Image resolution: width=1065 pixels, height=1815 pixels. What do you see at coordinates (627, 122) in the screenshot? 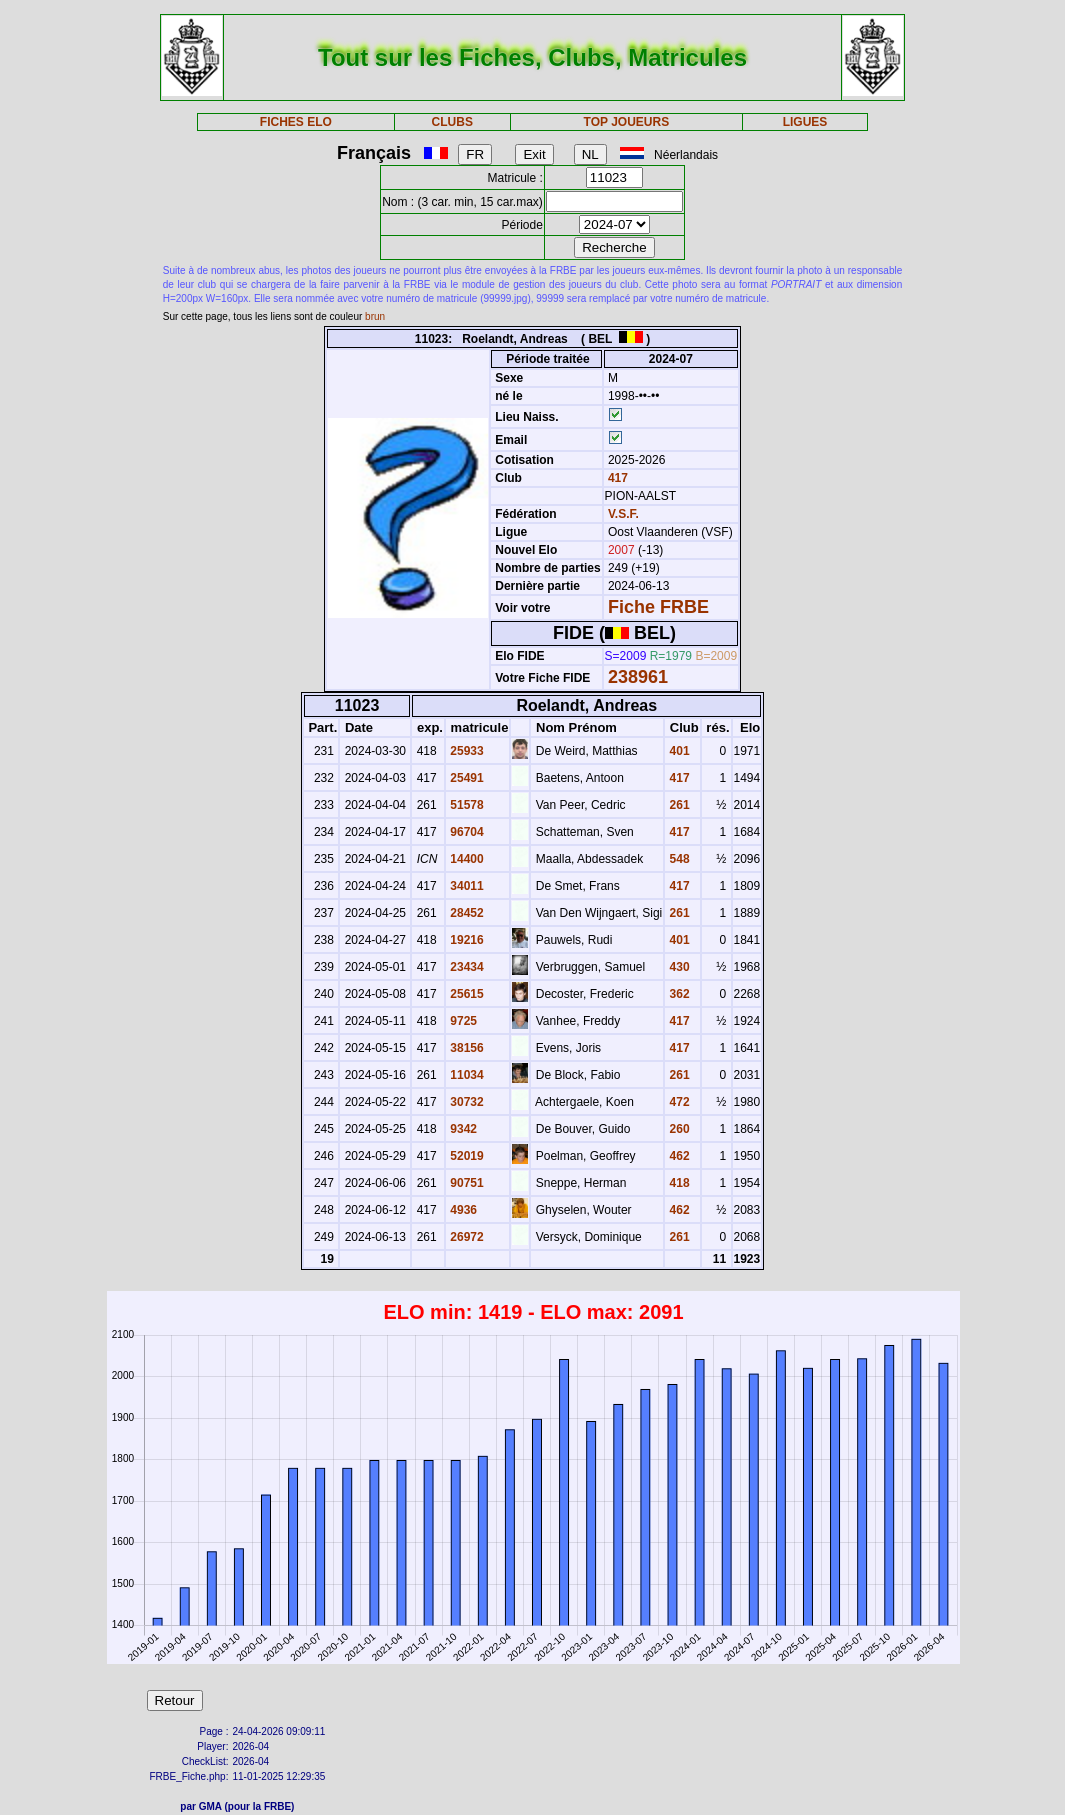
I see `TOP JOUEURS` at bounding box center [627, 122].